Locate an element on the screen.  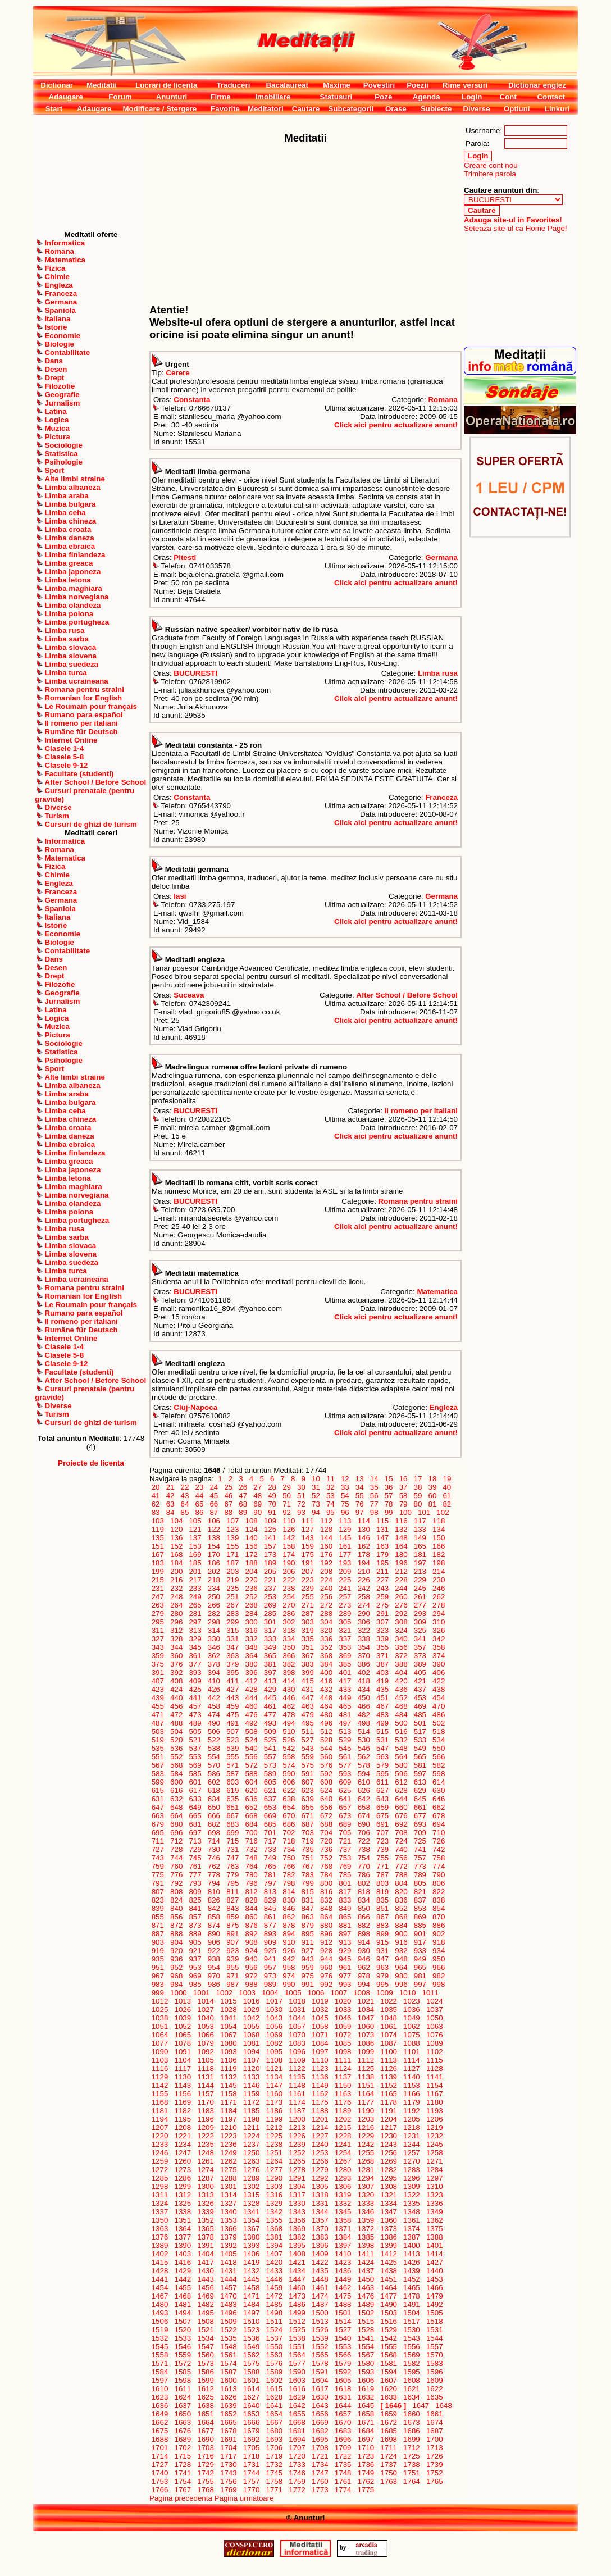
1230 is located at coordinates (389, 2136).